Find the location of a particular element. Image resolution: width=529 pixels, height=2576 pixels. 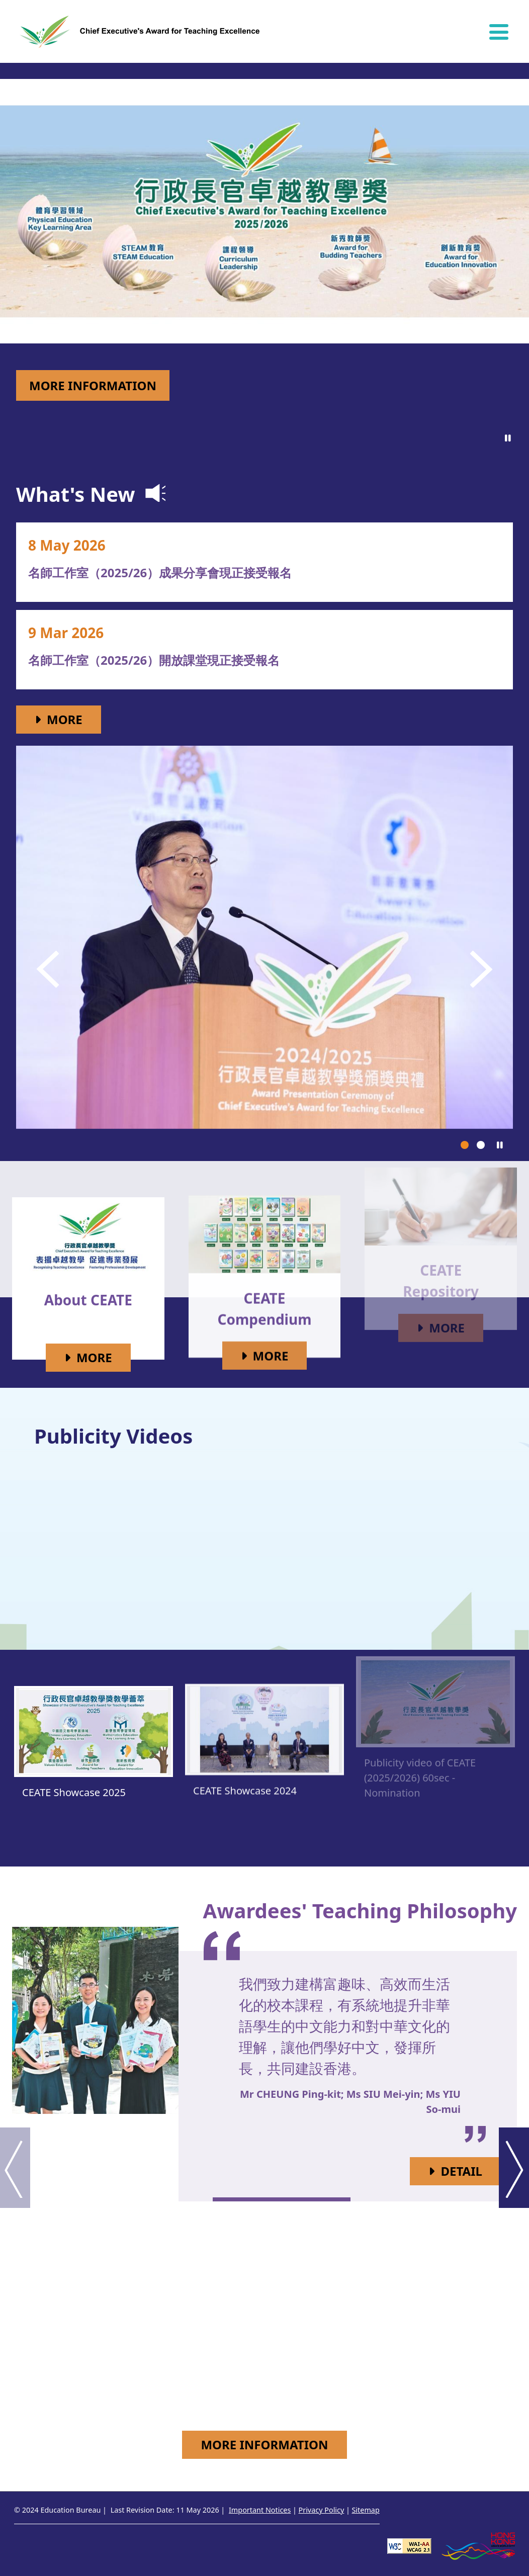

[Level Double-A conformance, W3C WAI WCAG 2.1] is located at coordinates (409, 2545).